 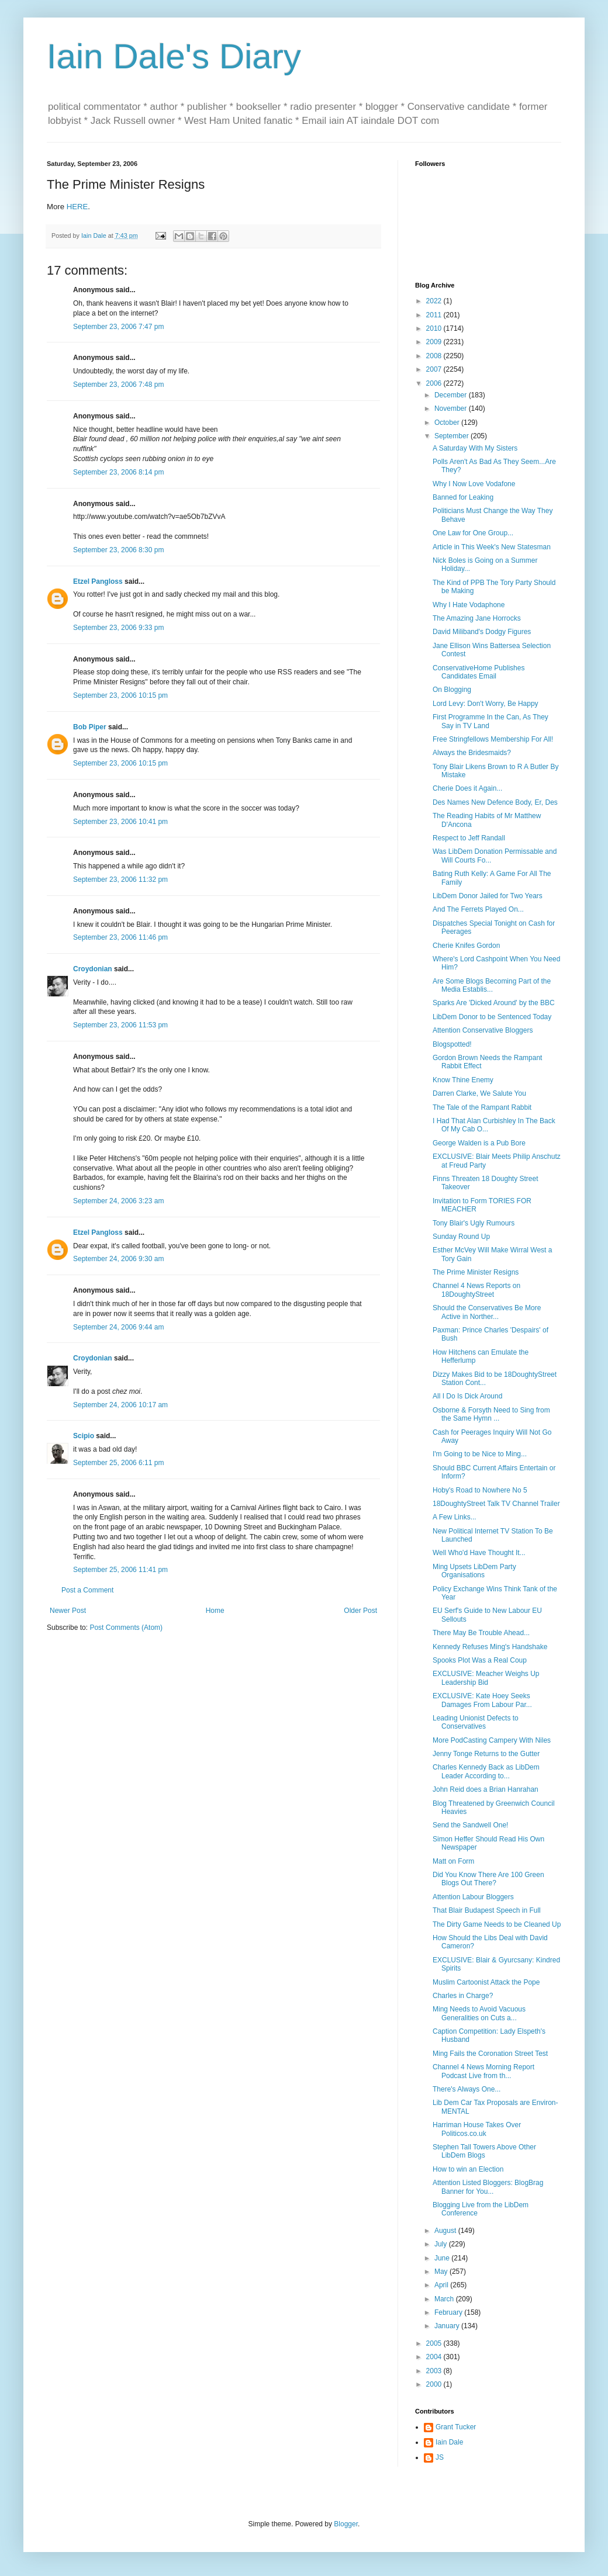 I want to click on David Miliband's Dodgy Figures, so click(x=482, y=632).